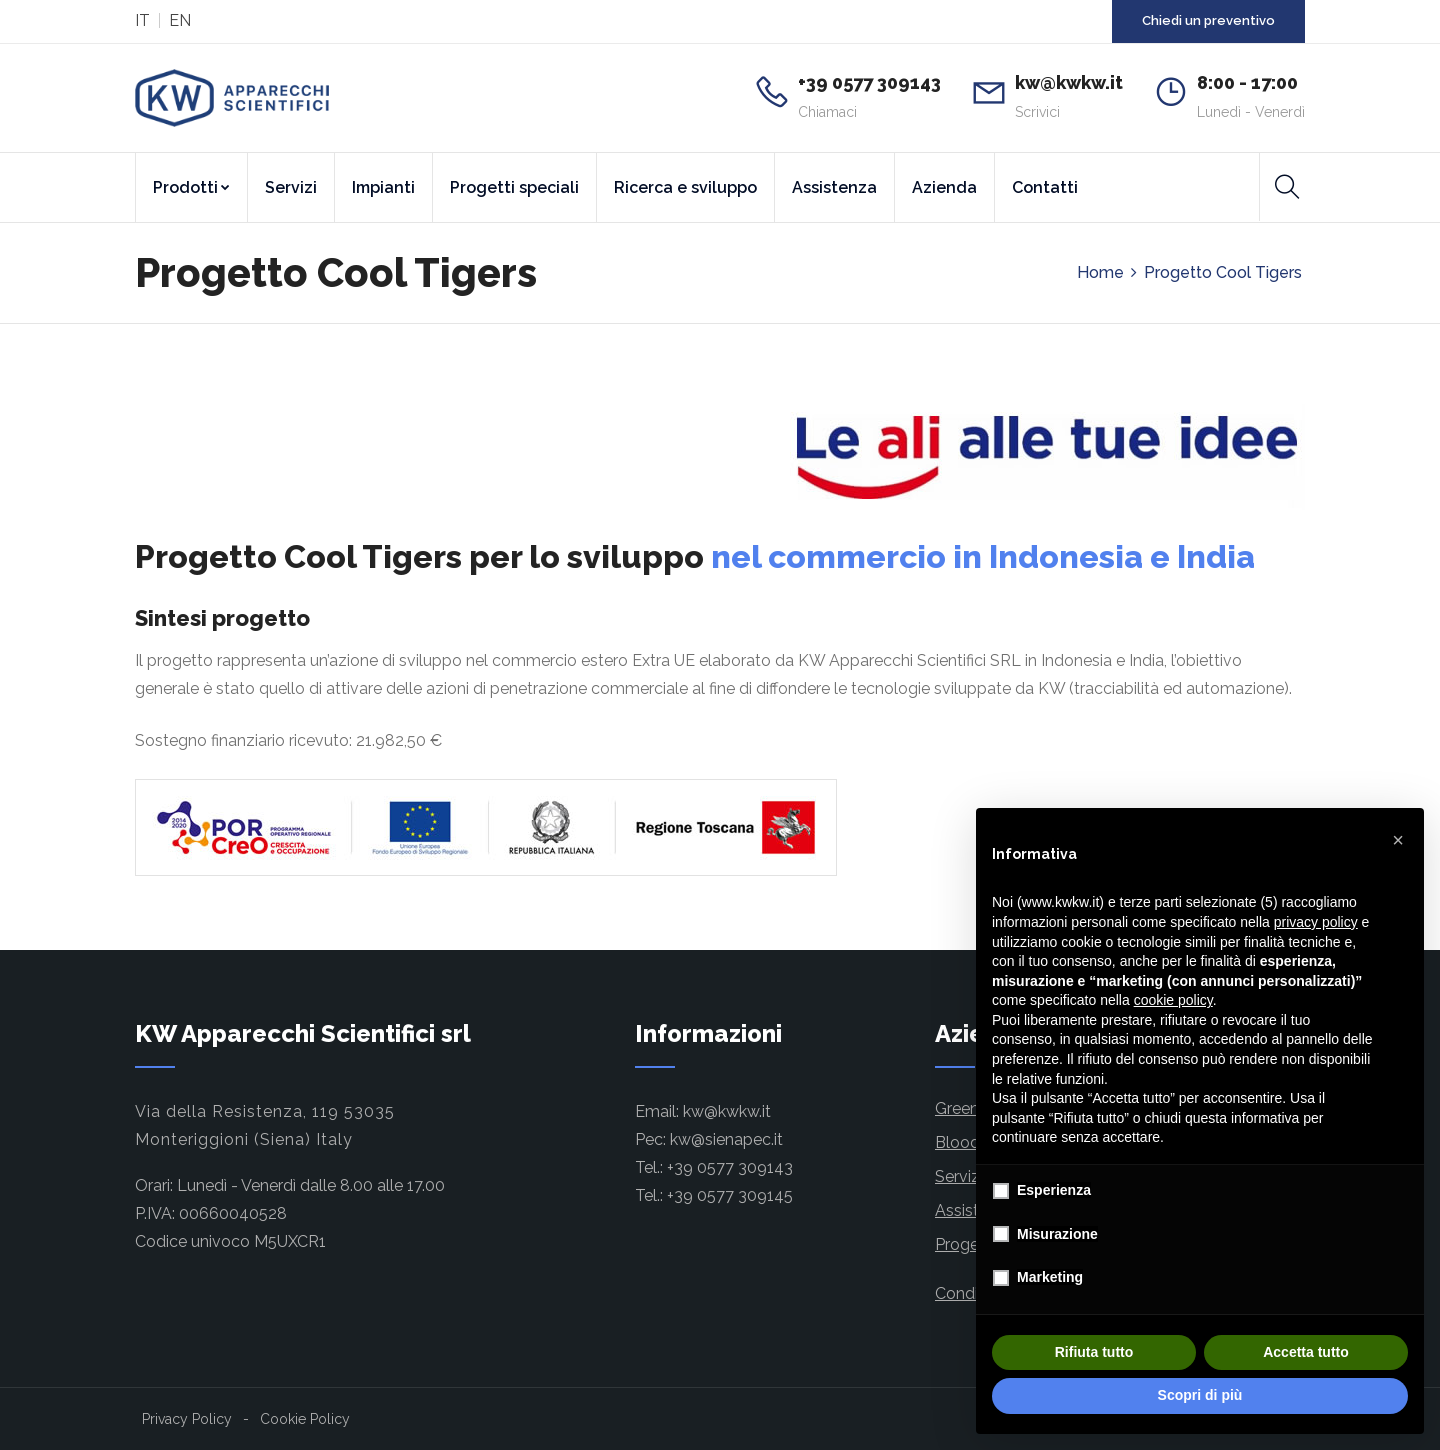 This screenshot has height=1450, width=1440. What do you see at coordinates (730, 1167) in the screenshot?
I see `+39 0577 309143` at bounding box center [730, 1167].